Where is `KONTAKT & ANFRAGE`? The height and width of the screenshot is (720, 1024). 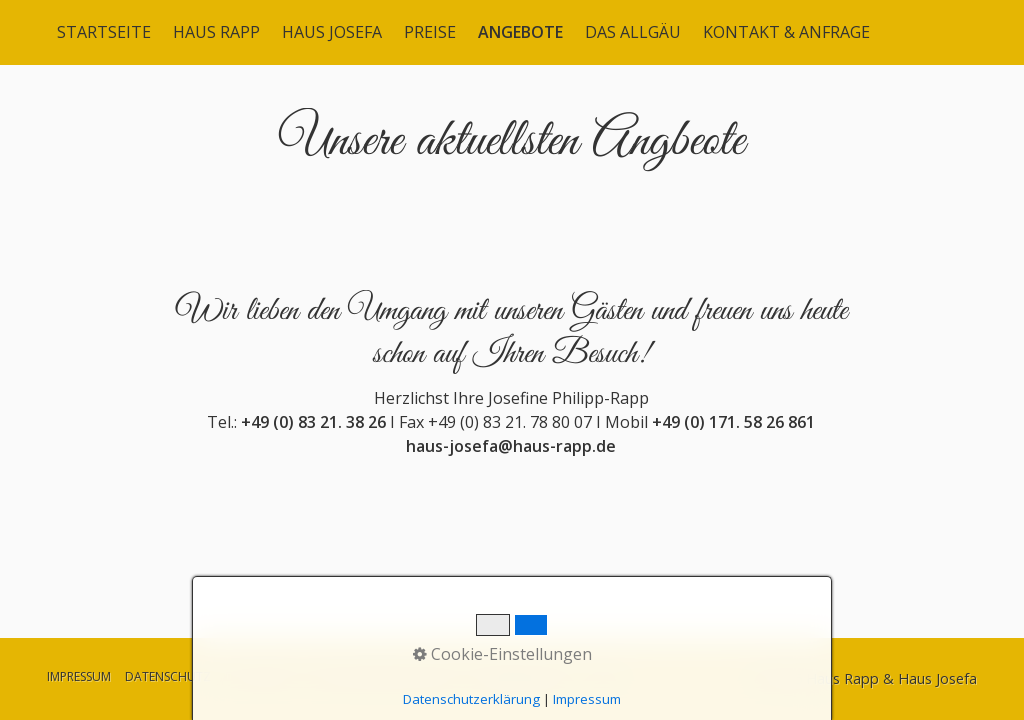
KONTAKT & ANFRAGE is located at coordinates (786, 32).